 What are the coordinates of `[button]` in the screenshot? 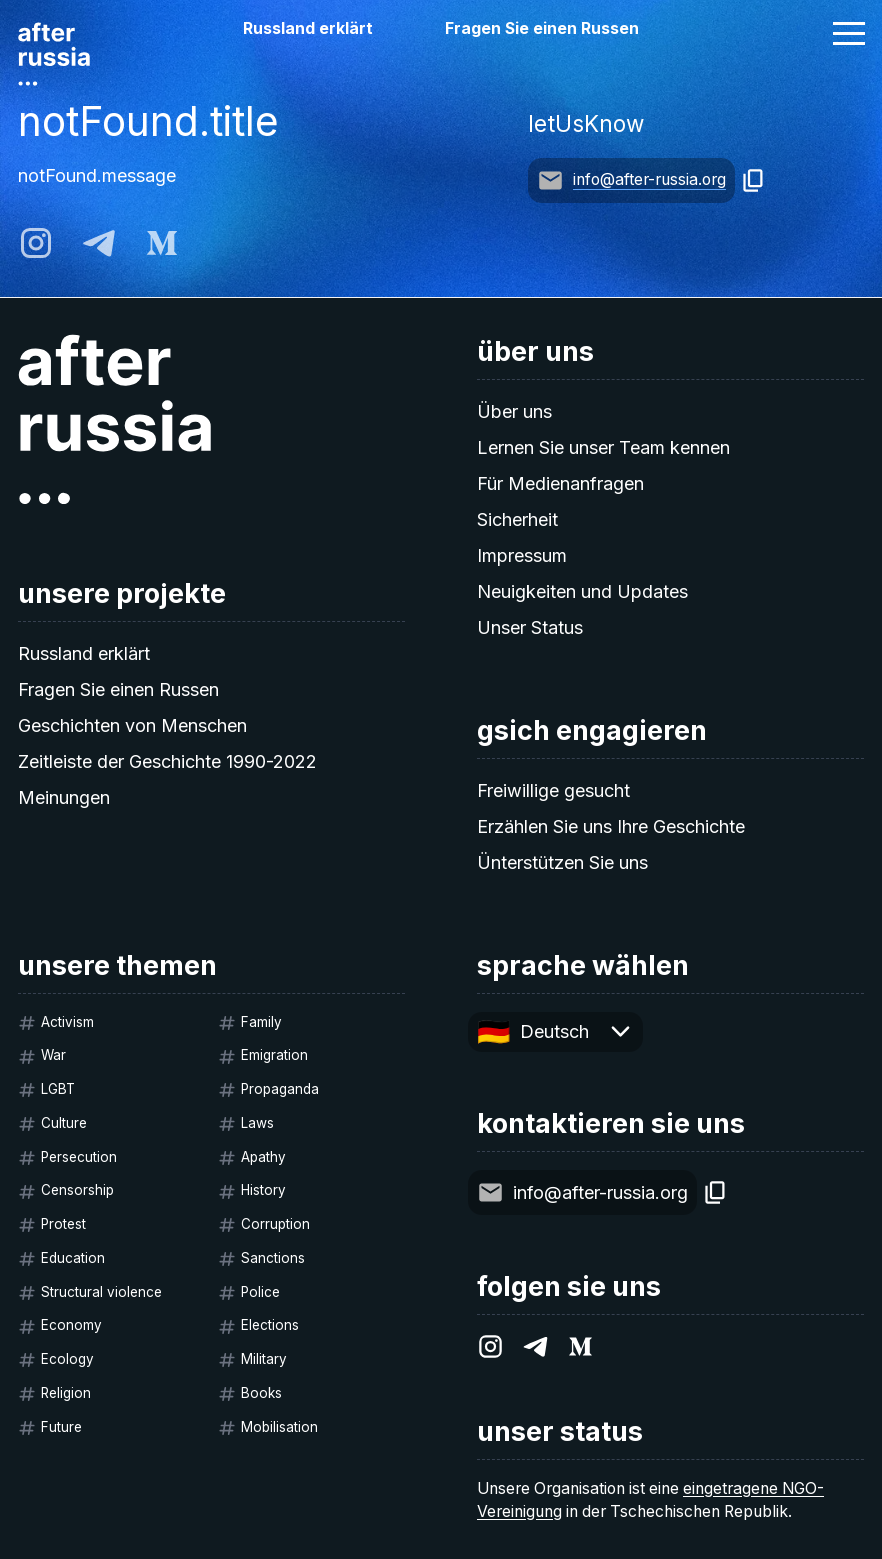 It's located at (849, 33).